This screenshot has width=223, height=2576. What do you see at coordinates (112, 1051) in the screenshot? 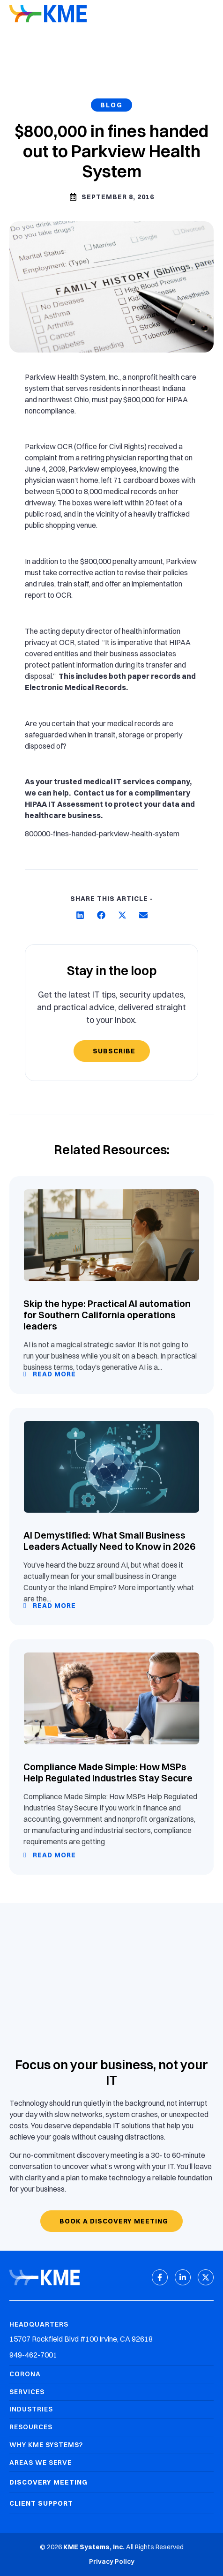
I see `[Subscribe]` at bounding box center [112, 1051].